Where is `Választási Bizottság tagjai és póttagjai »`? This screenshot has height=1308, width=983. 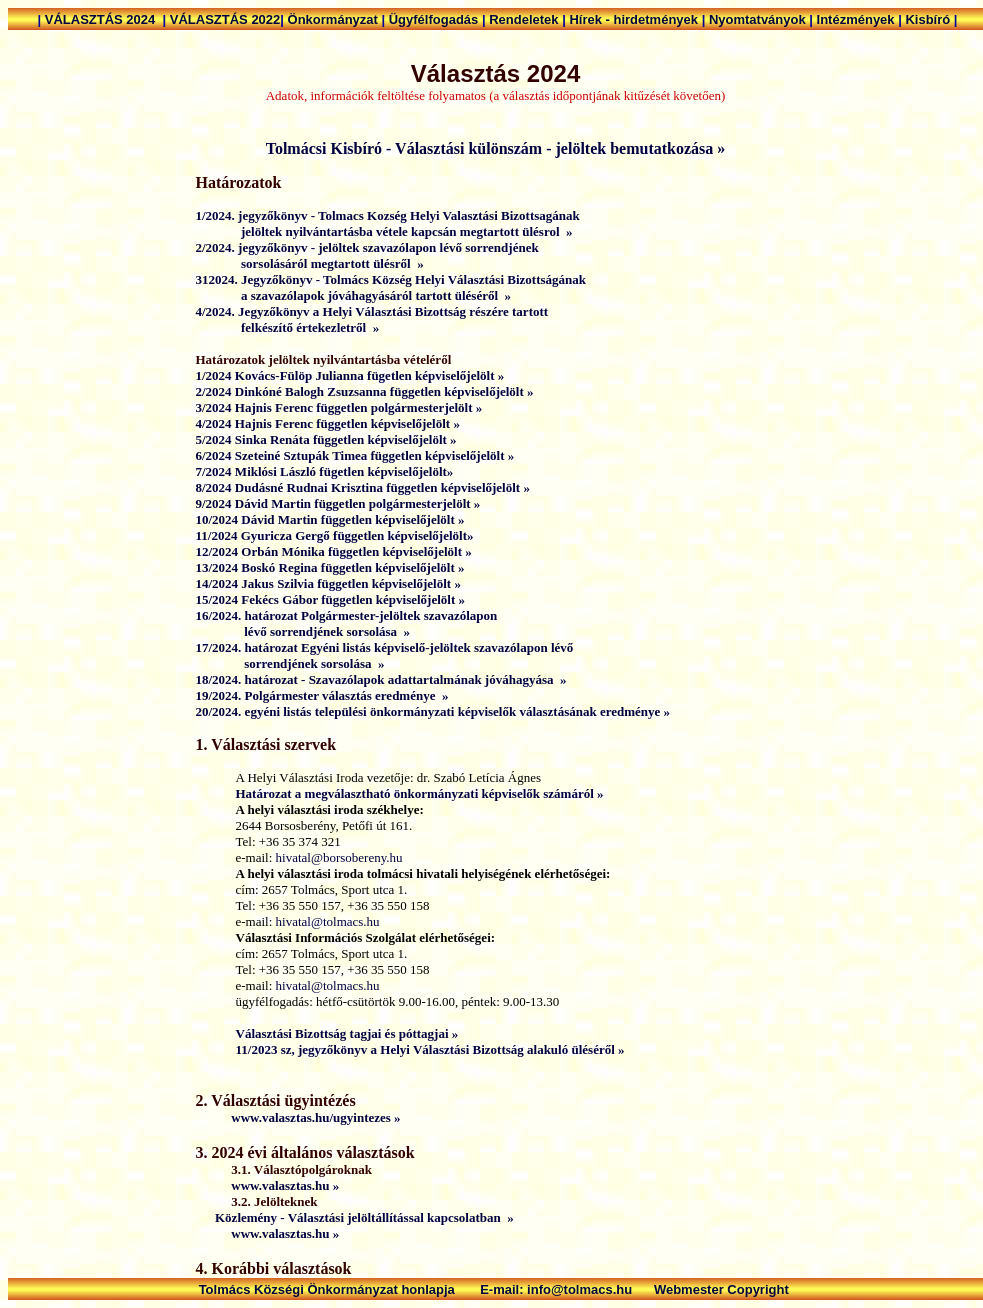 Választási Bizottság tagjai és póttagjai » is located at coordinates (347, 1033).